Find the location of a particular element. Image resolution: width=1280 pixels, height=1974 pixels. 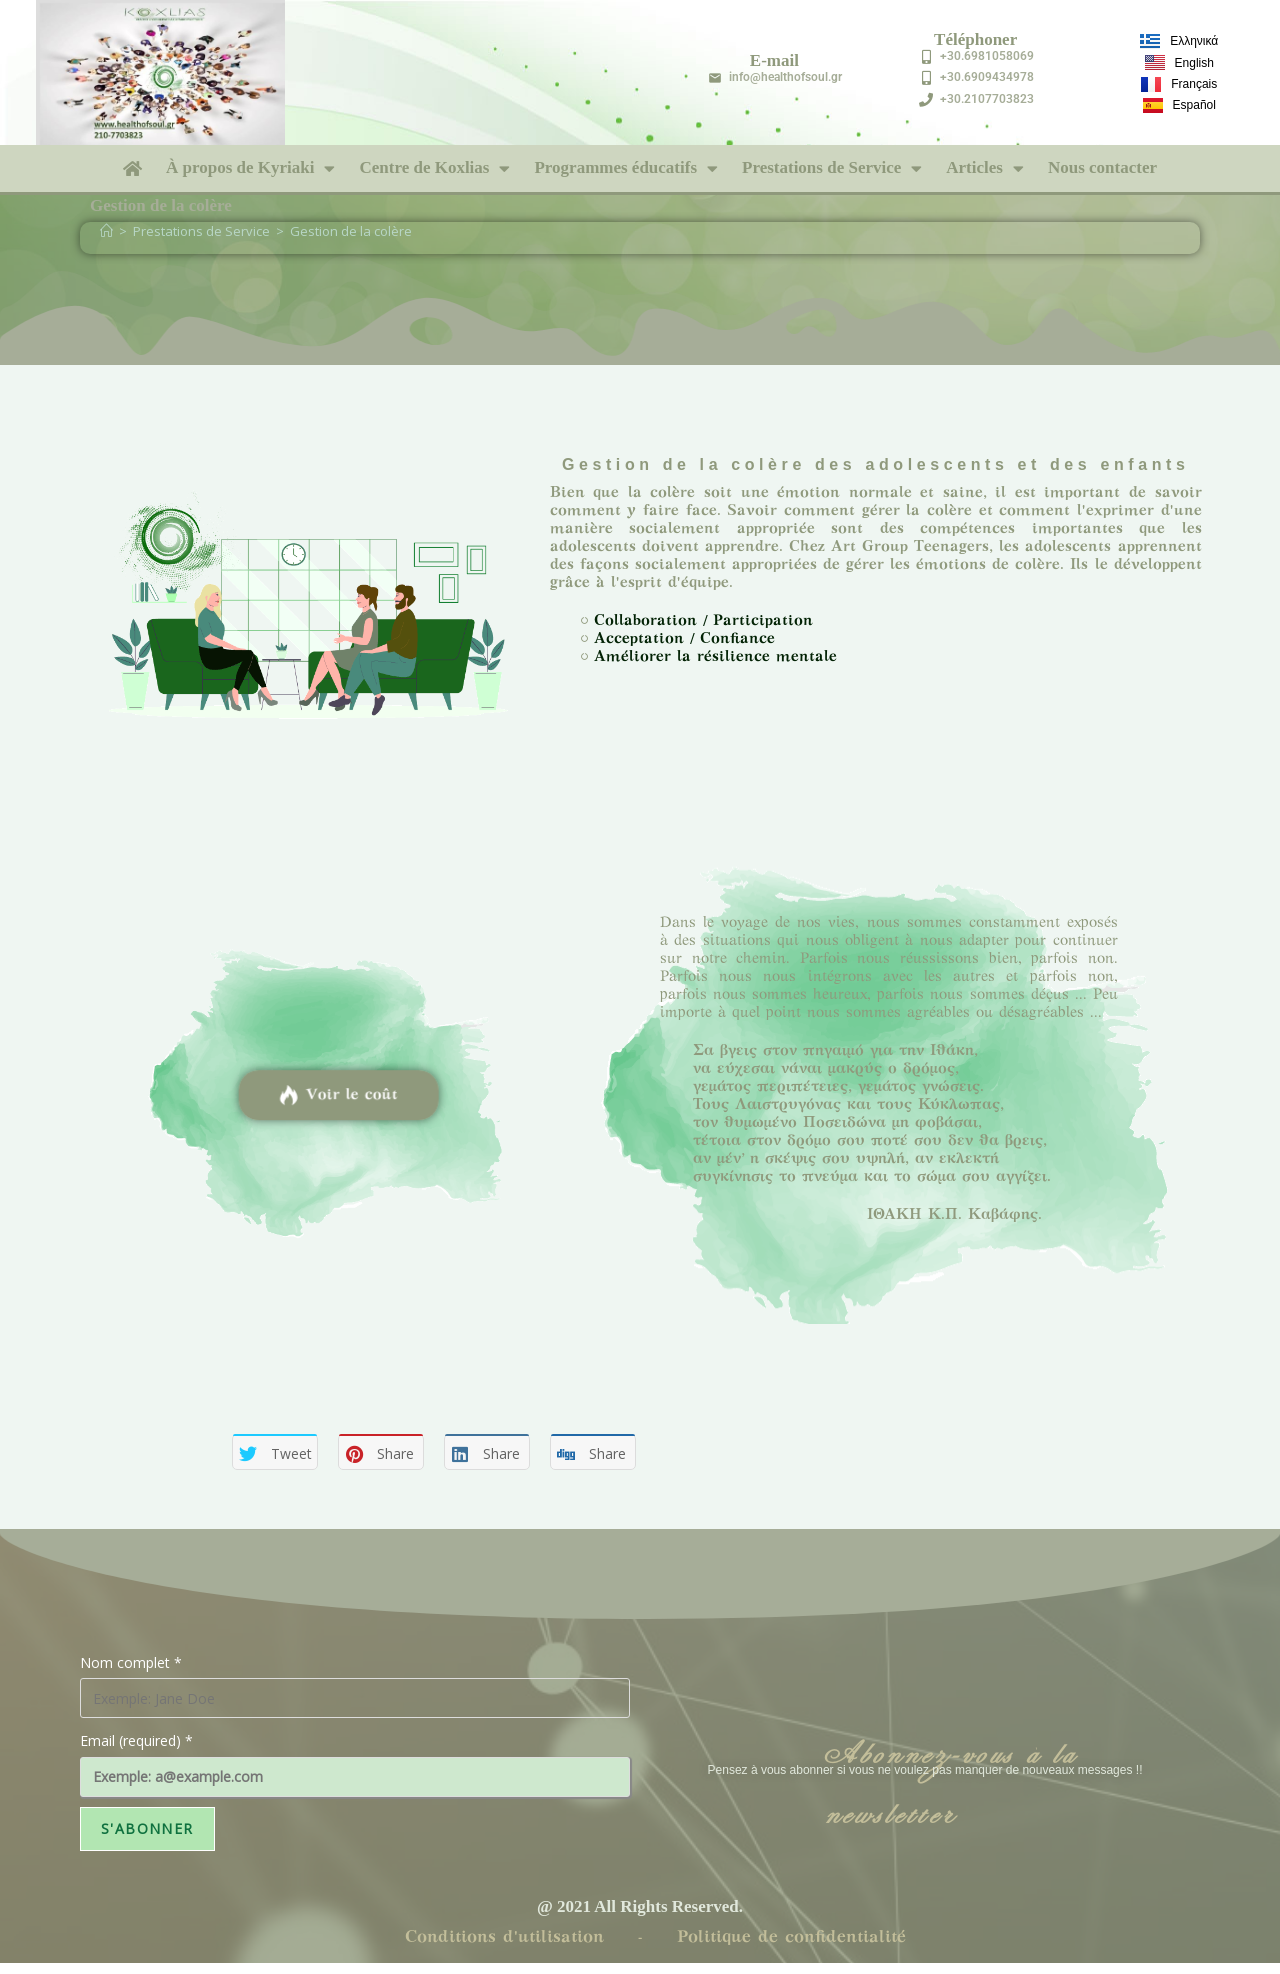

Articles is located at coordinates (985, 168).